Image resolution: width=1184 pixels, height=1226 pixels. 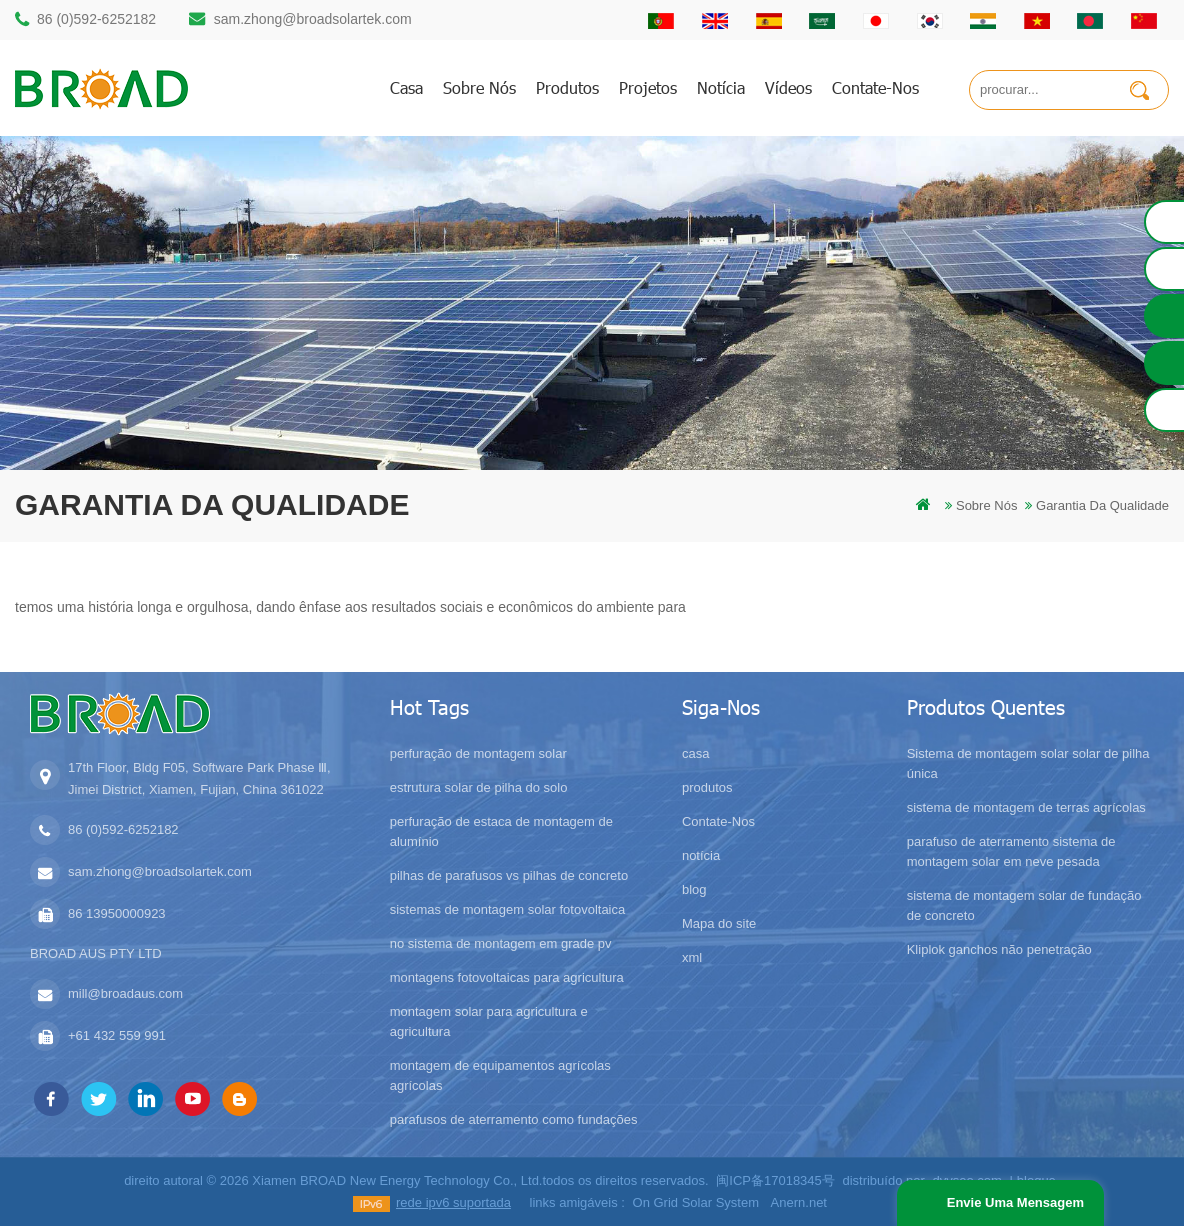 What do you see at coordinates (501, 831) in the screenshot?
I see `perfuração de estaca de montagem de alumínio` at bounding box center [501, 831].